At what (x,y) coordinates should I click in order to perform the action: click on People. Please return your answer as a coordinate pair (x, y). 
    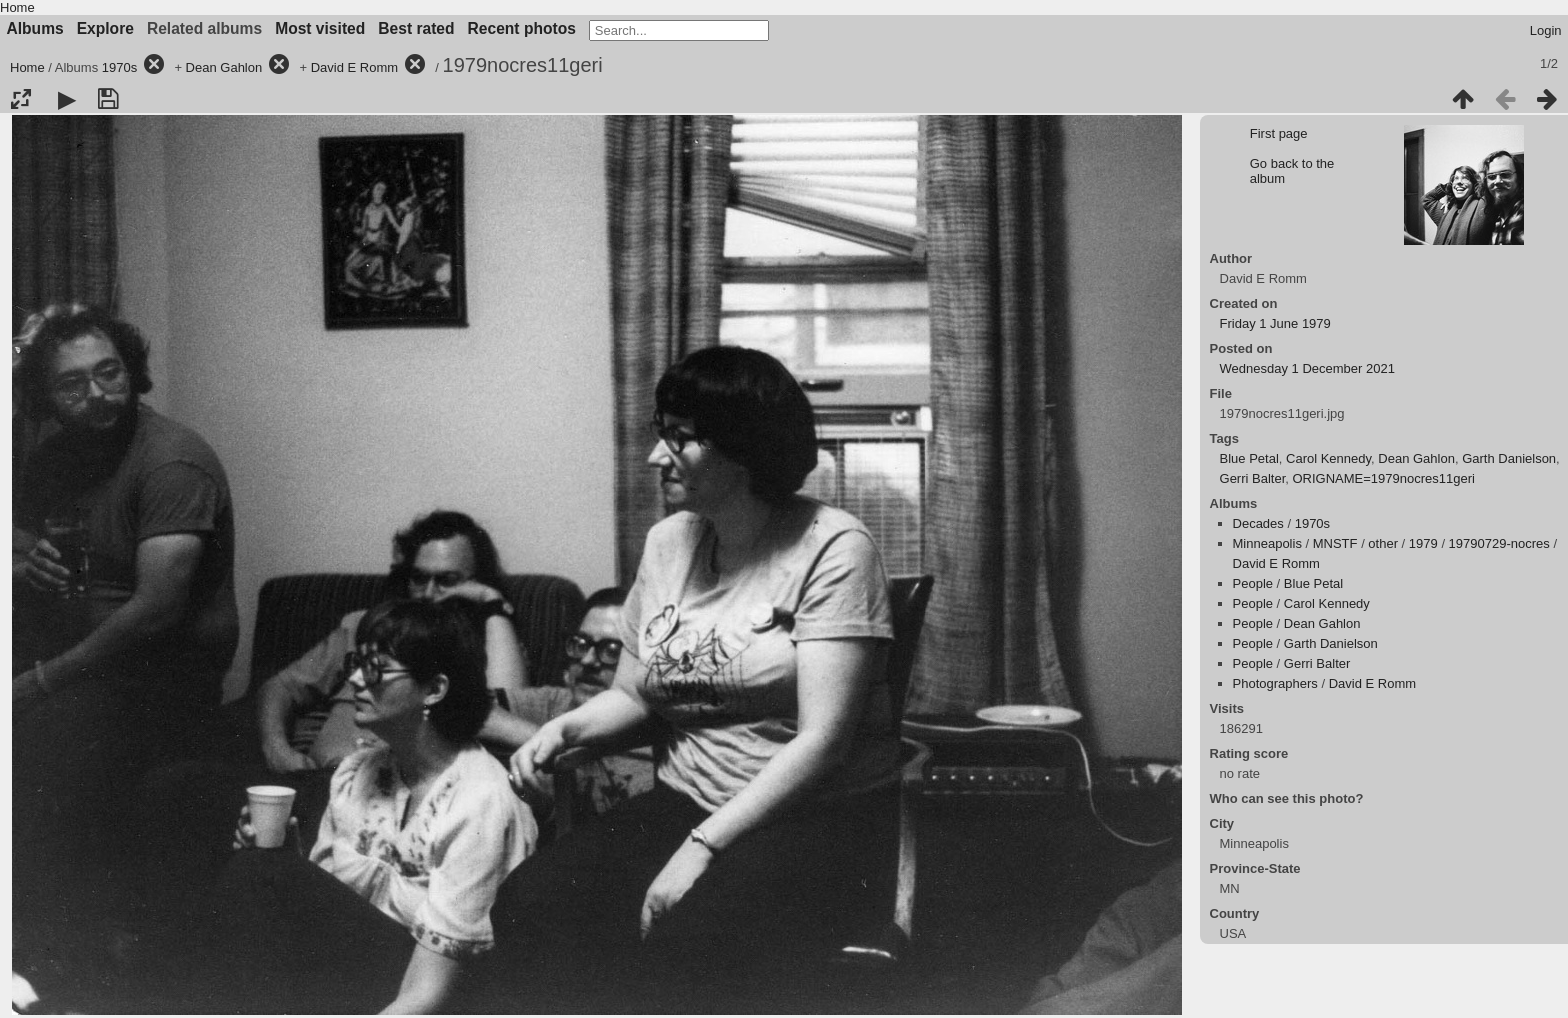
    Looking at the image, I should click on (1253, 583).